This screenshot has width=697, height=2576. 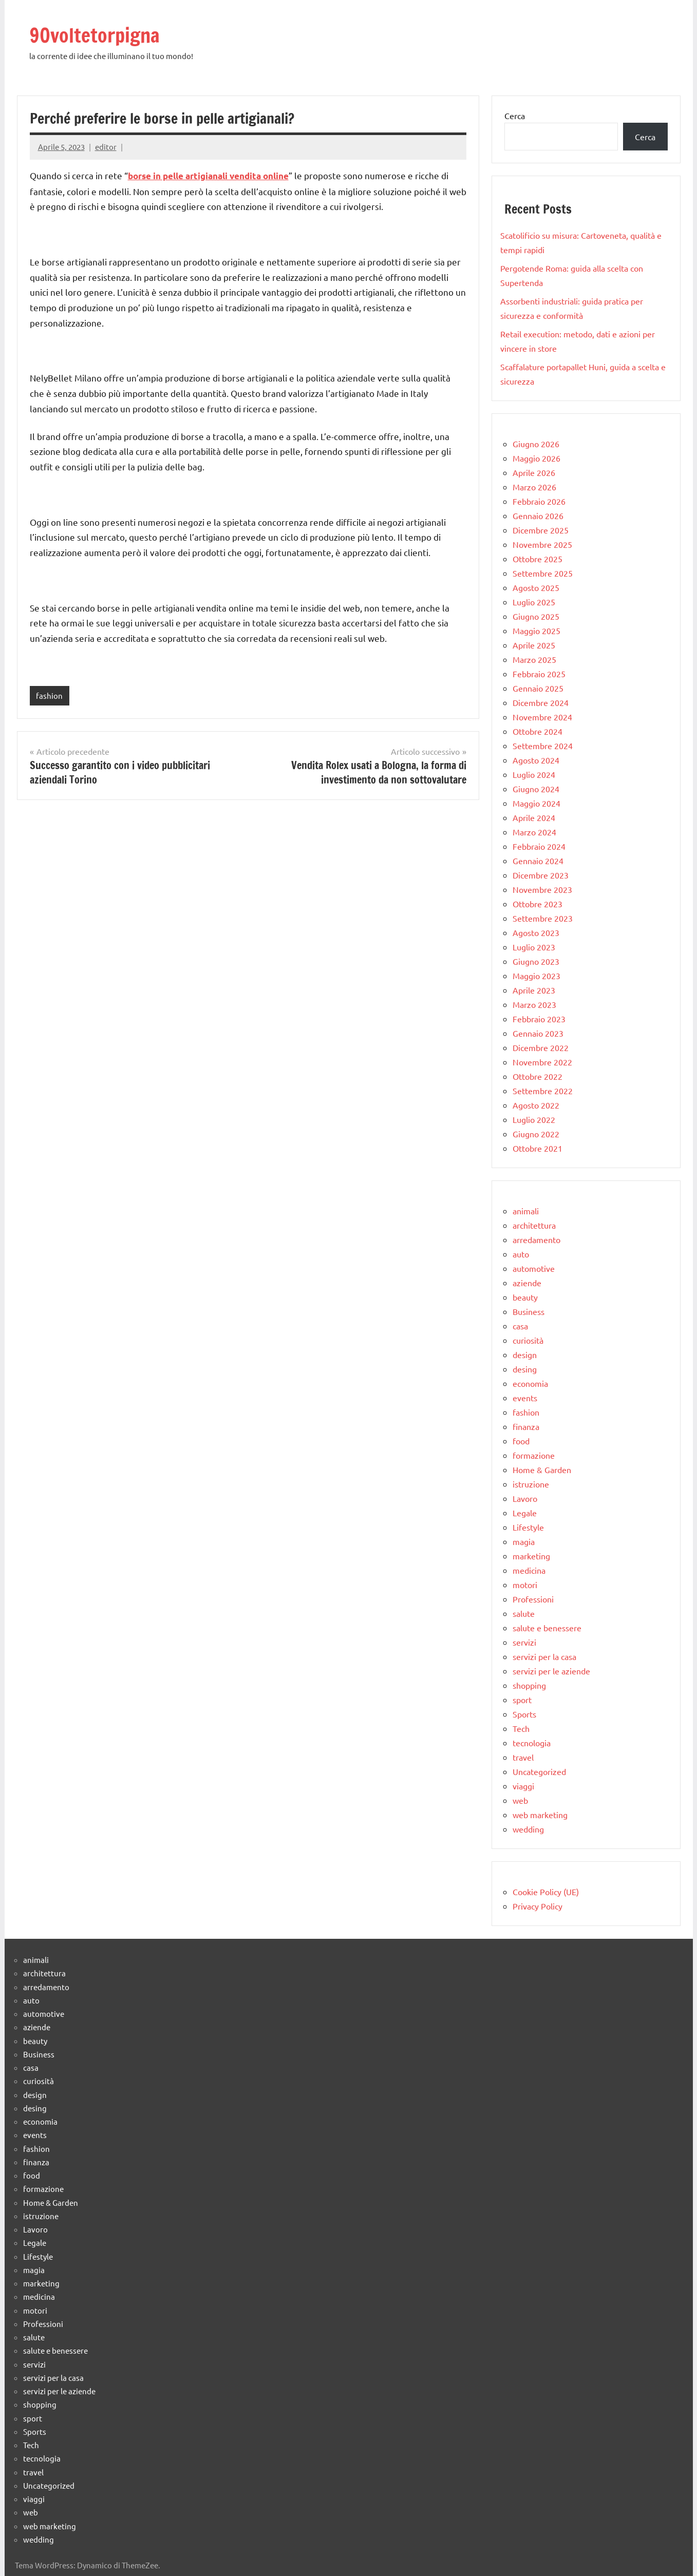 I want to click on Privacy Policy, so click(x=537, y=1906).